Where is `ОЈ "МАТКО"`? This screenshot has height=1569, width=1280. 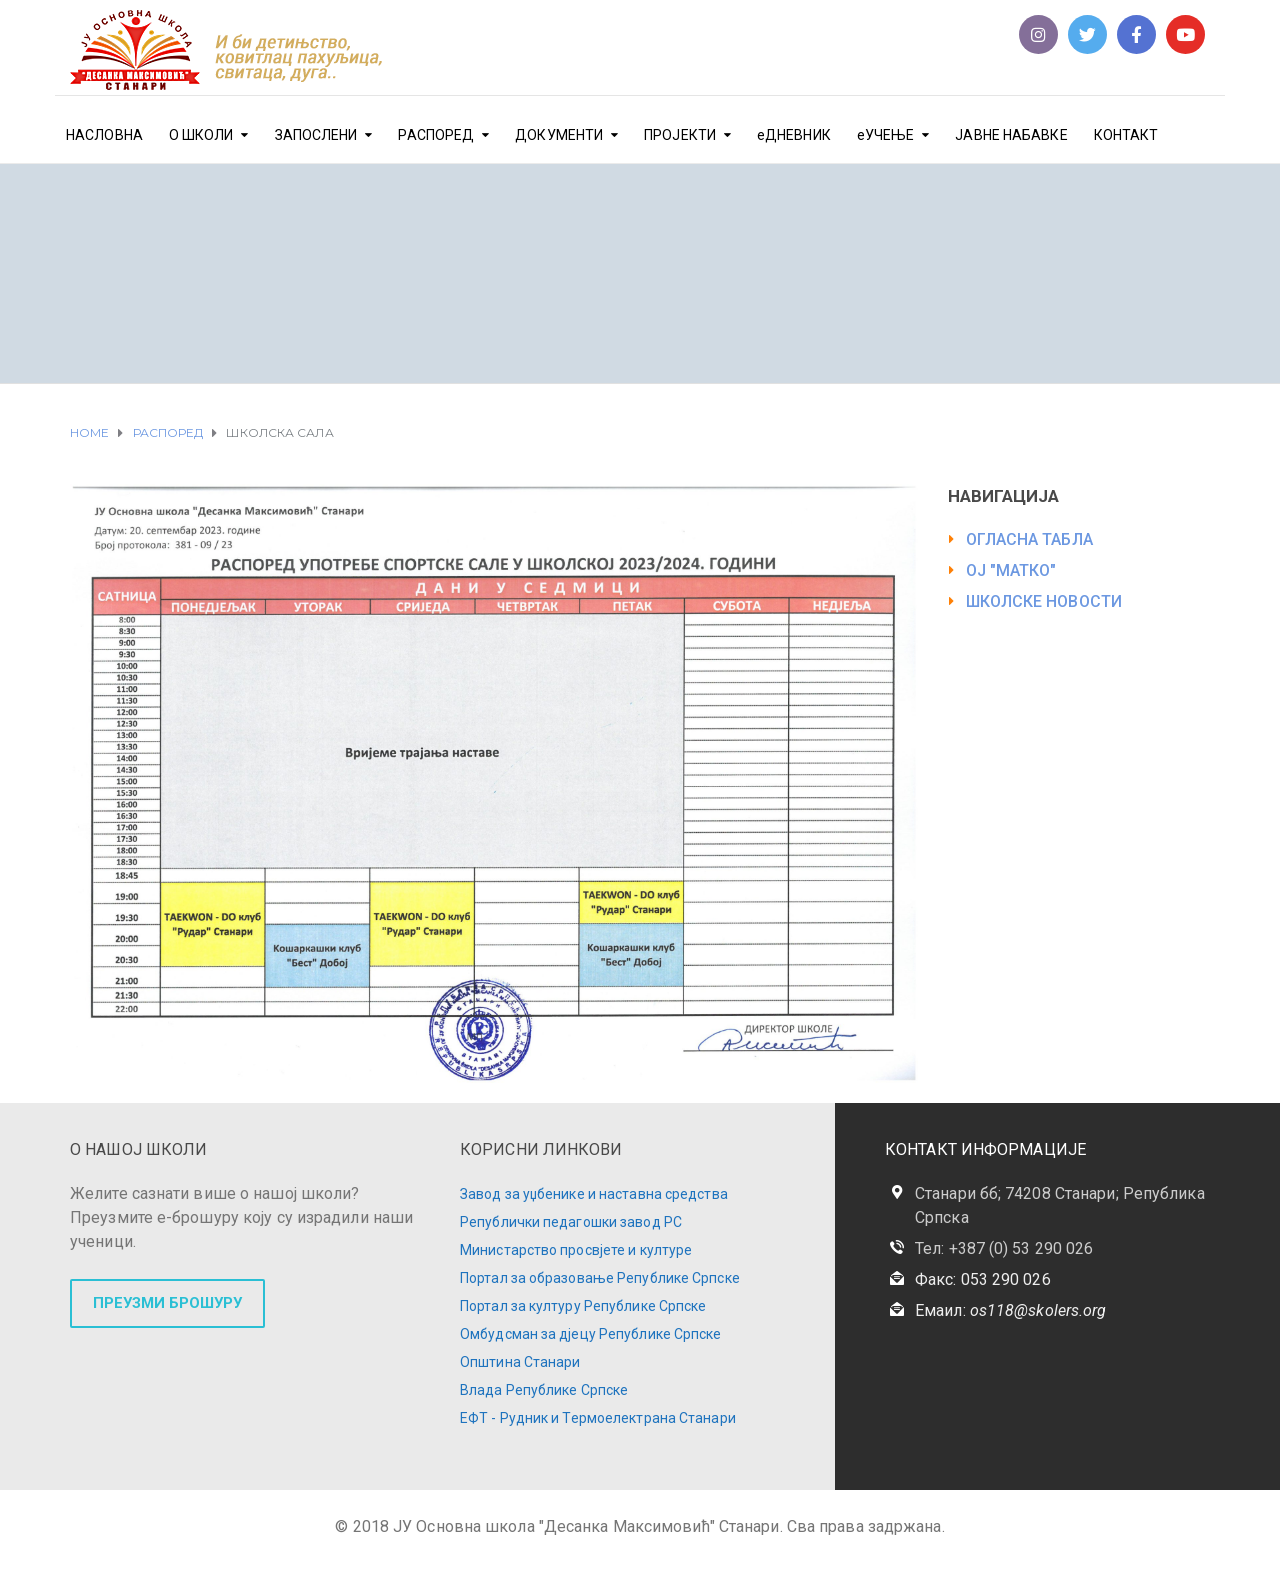
ОЈ "МАТКО" is located at coordinates (1011, 570).